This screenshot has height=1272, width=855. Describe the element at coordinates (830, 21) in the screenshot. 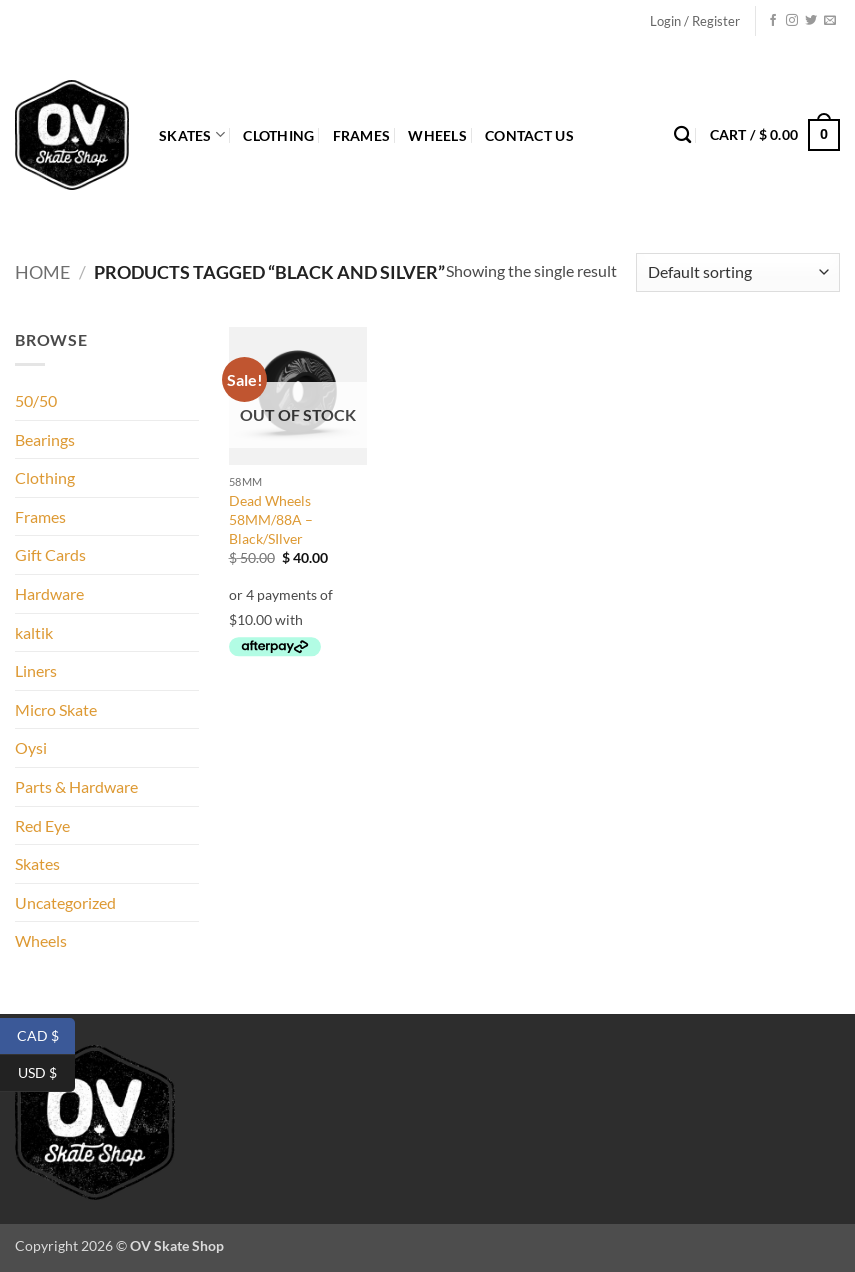

I see `[Send us an email]` at that location.